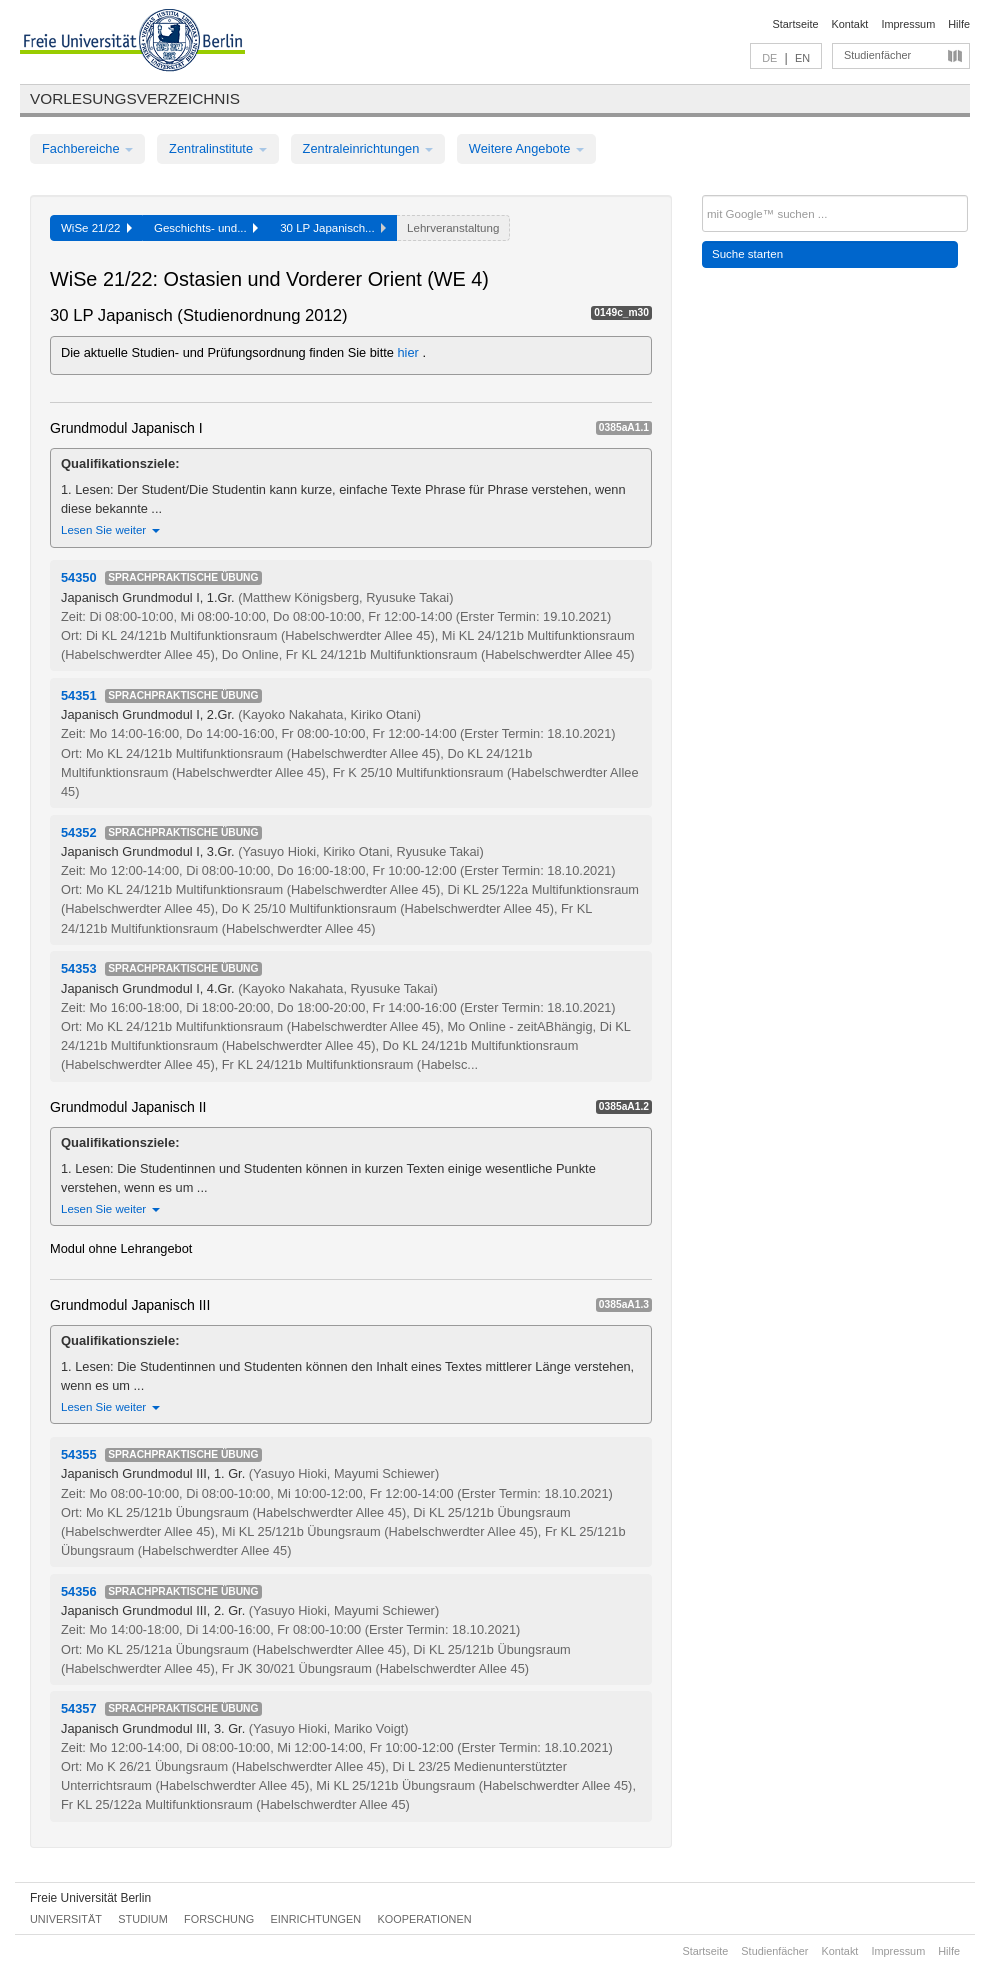 The height and width of the screenshot is (1975, 990). What do you see at coordinates (425, 1919) in the screenshot?
I see `Kooperationen` at bounding box center [425, 1919].